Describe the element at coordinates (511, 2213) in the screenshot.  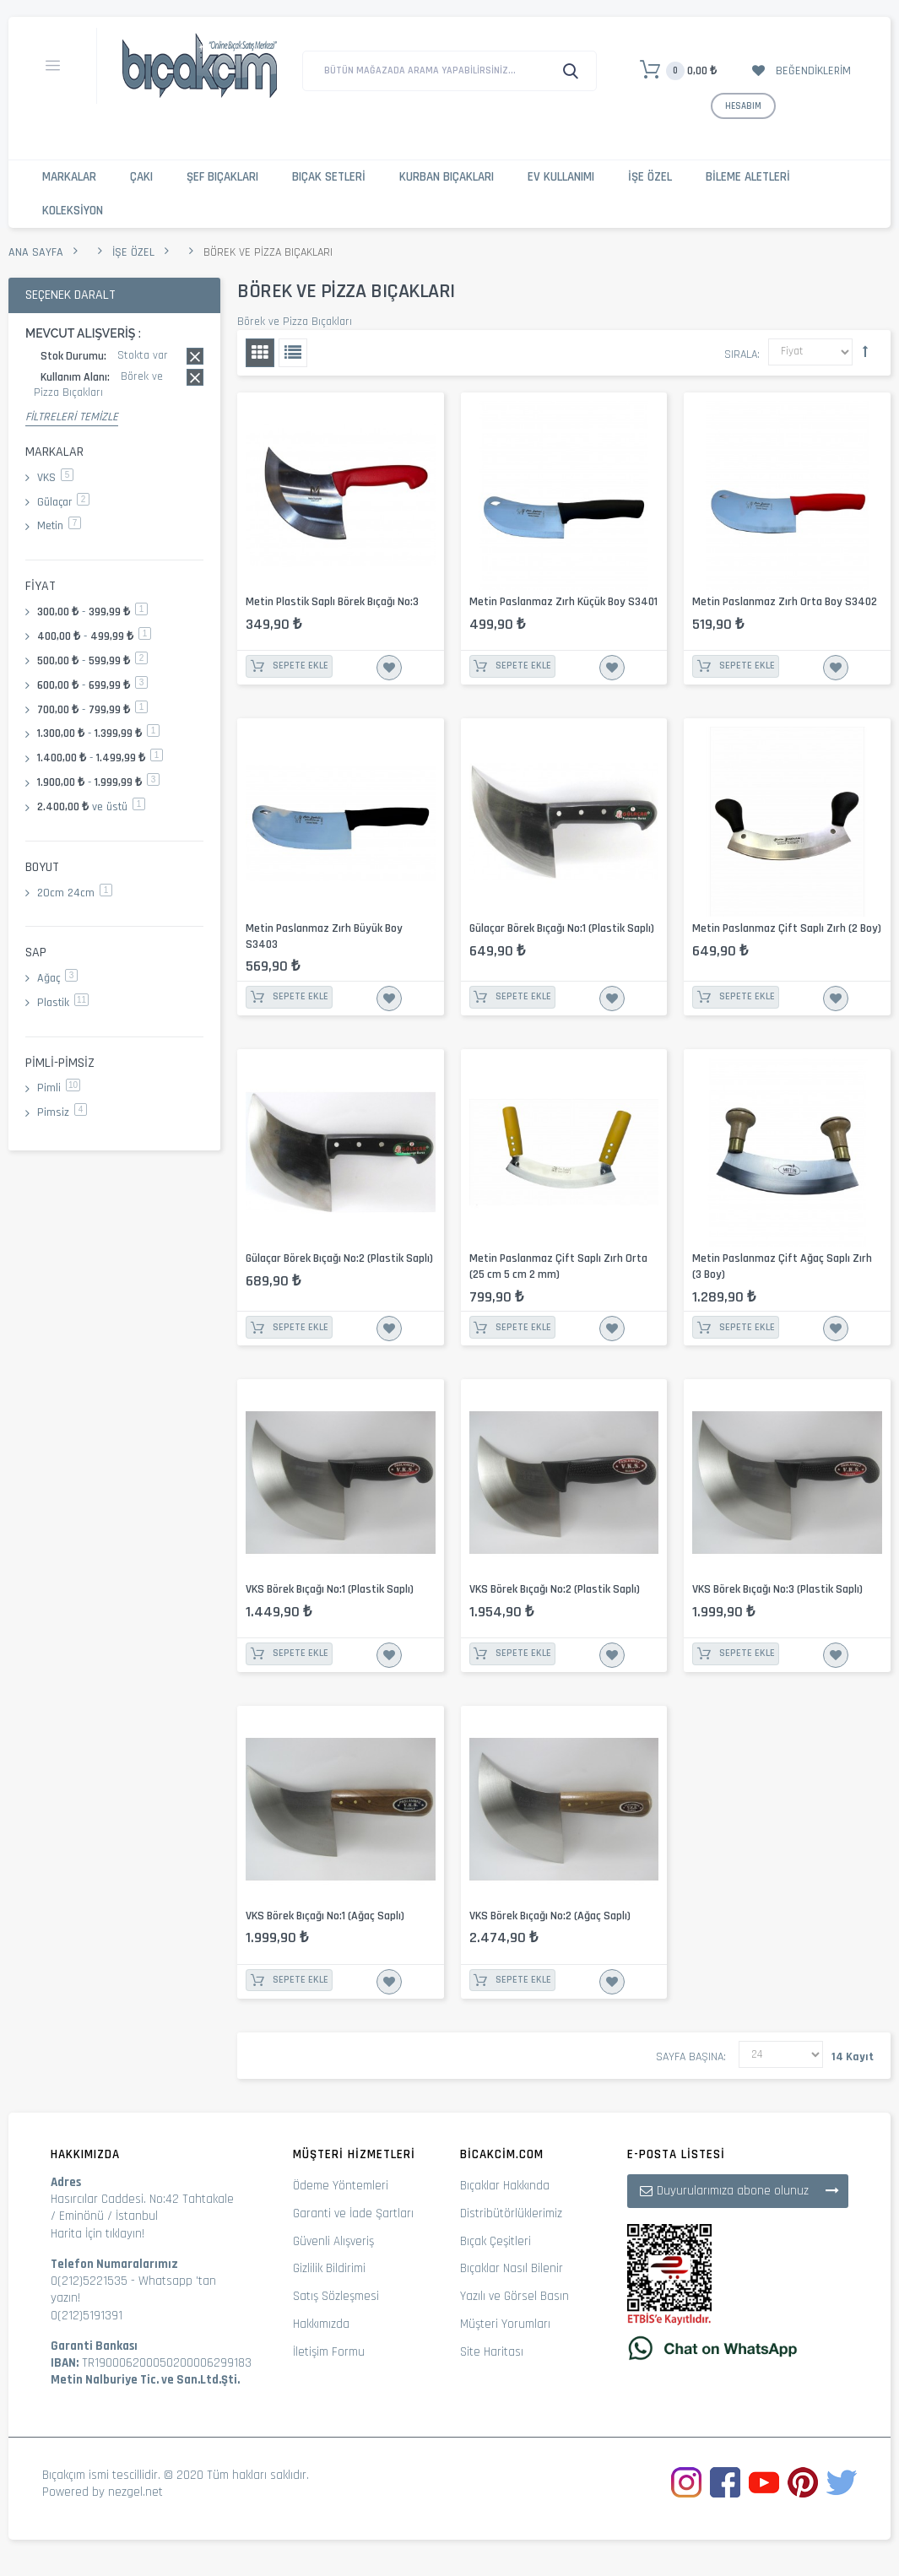
I see `Distribütörlüklerimiz` at that location.